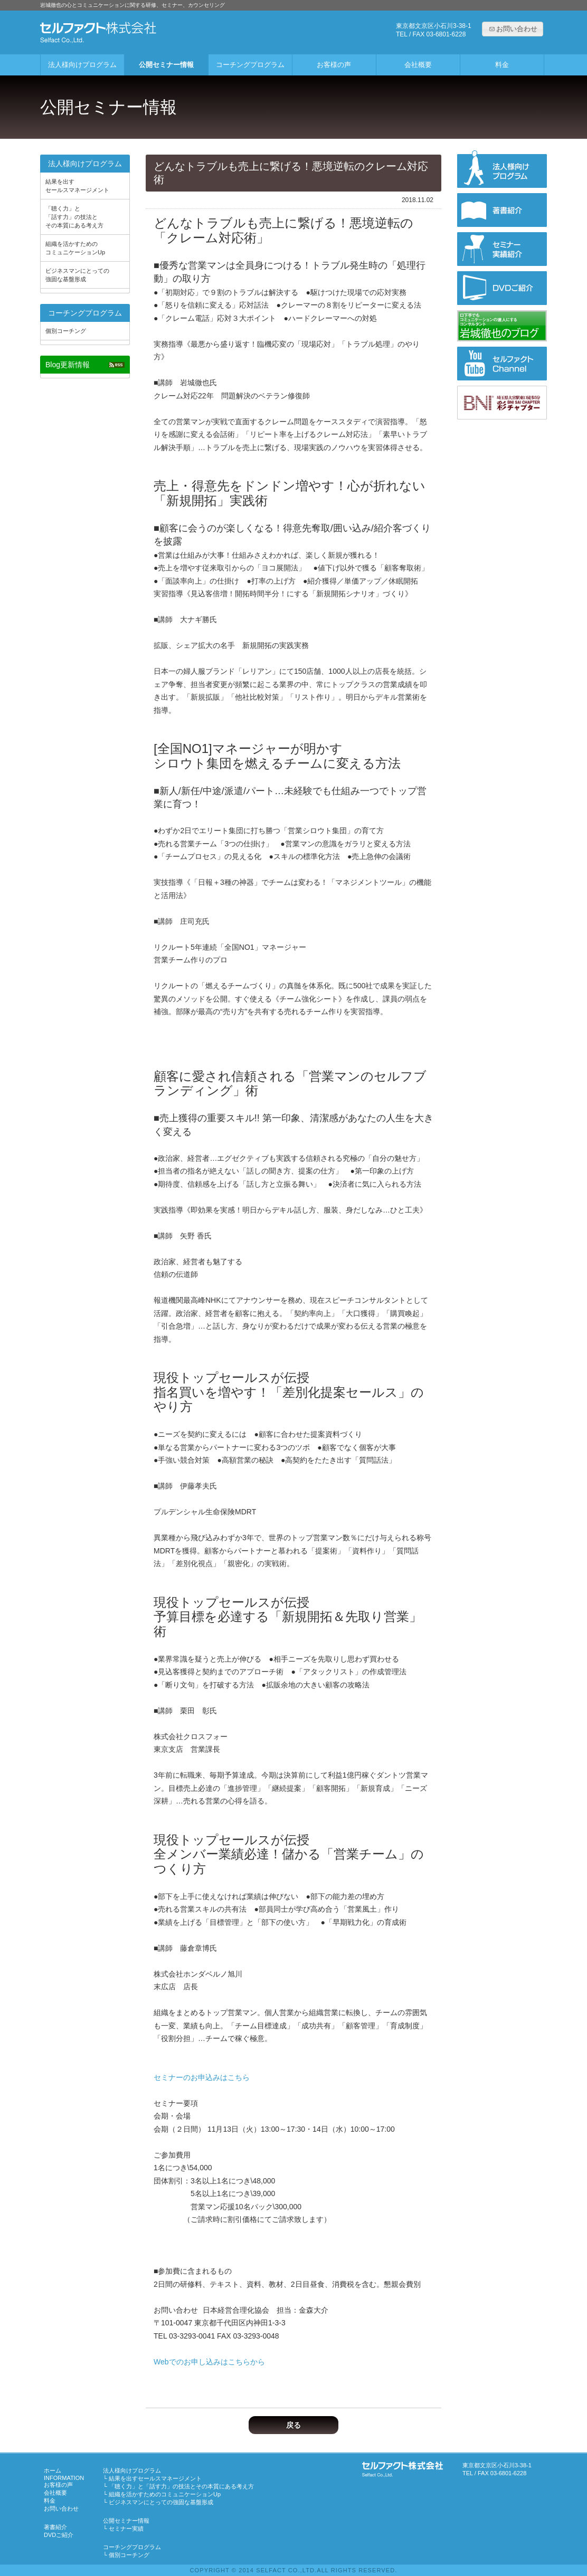 This screenshot has width=587, height=2576. Describe the element at coordinates (123, 2528) in the screenshot. I see `セミナー実績` at that location.